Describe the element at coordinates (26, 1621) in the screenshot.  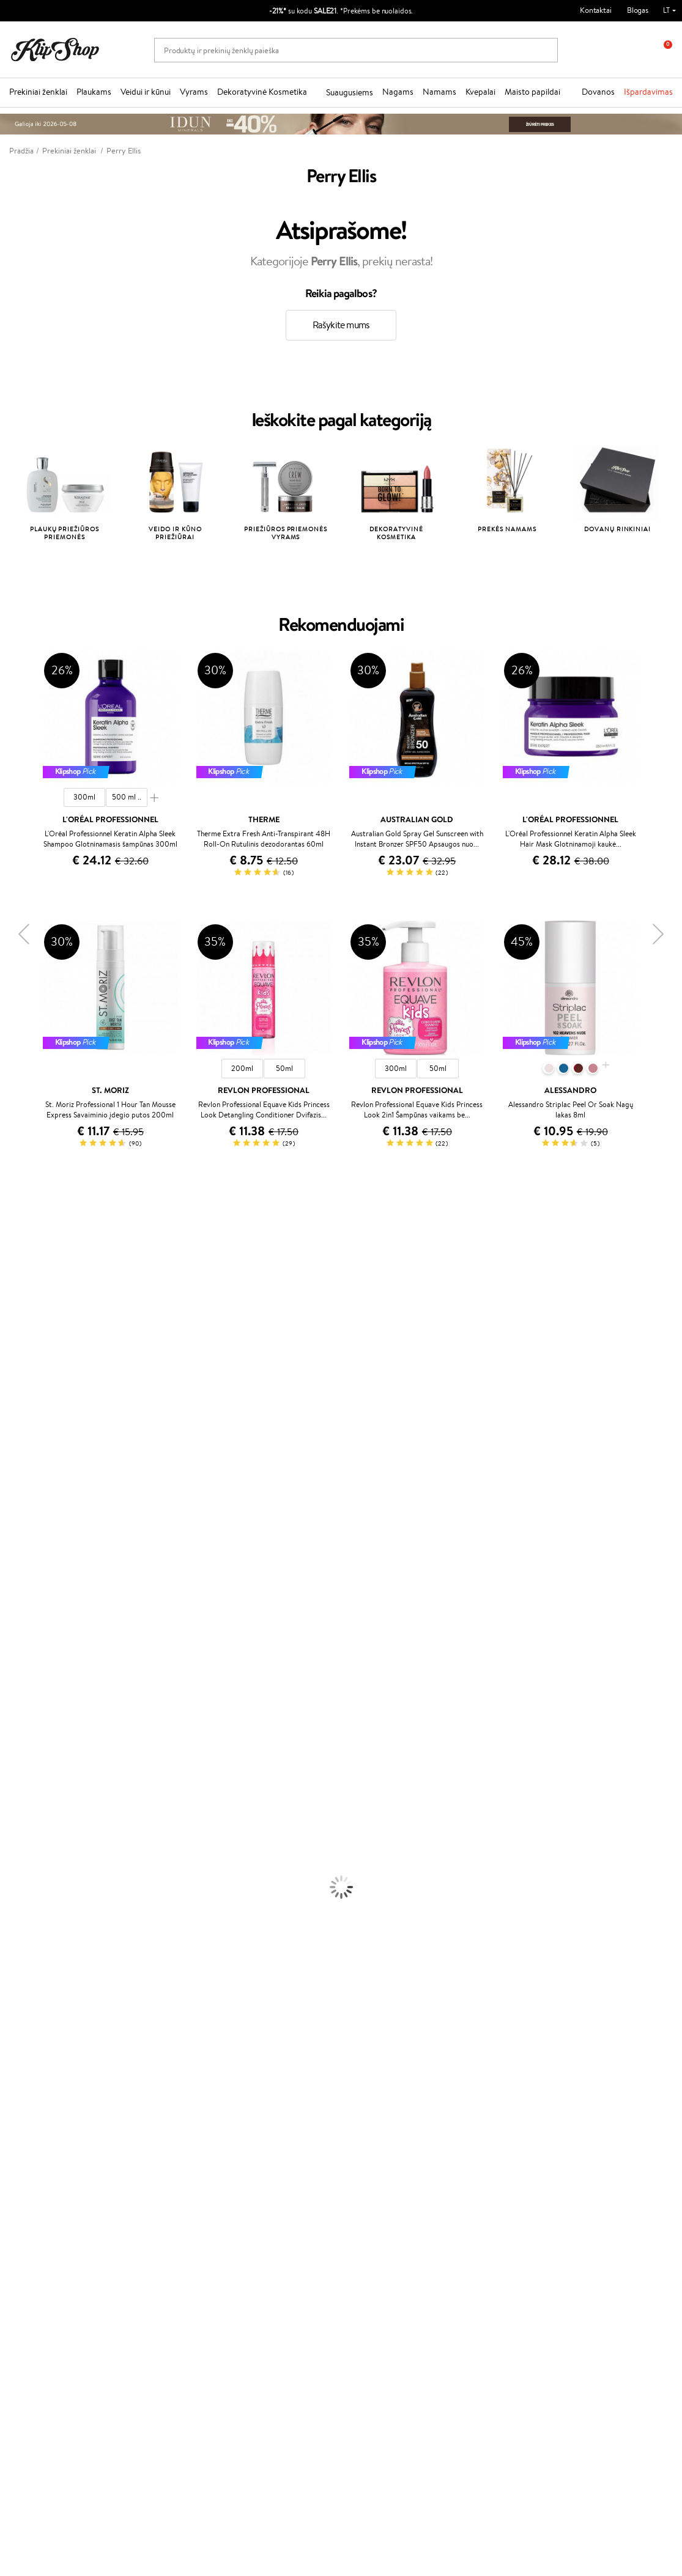
I see `AlfaParf Milano` at that location.